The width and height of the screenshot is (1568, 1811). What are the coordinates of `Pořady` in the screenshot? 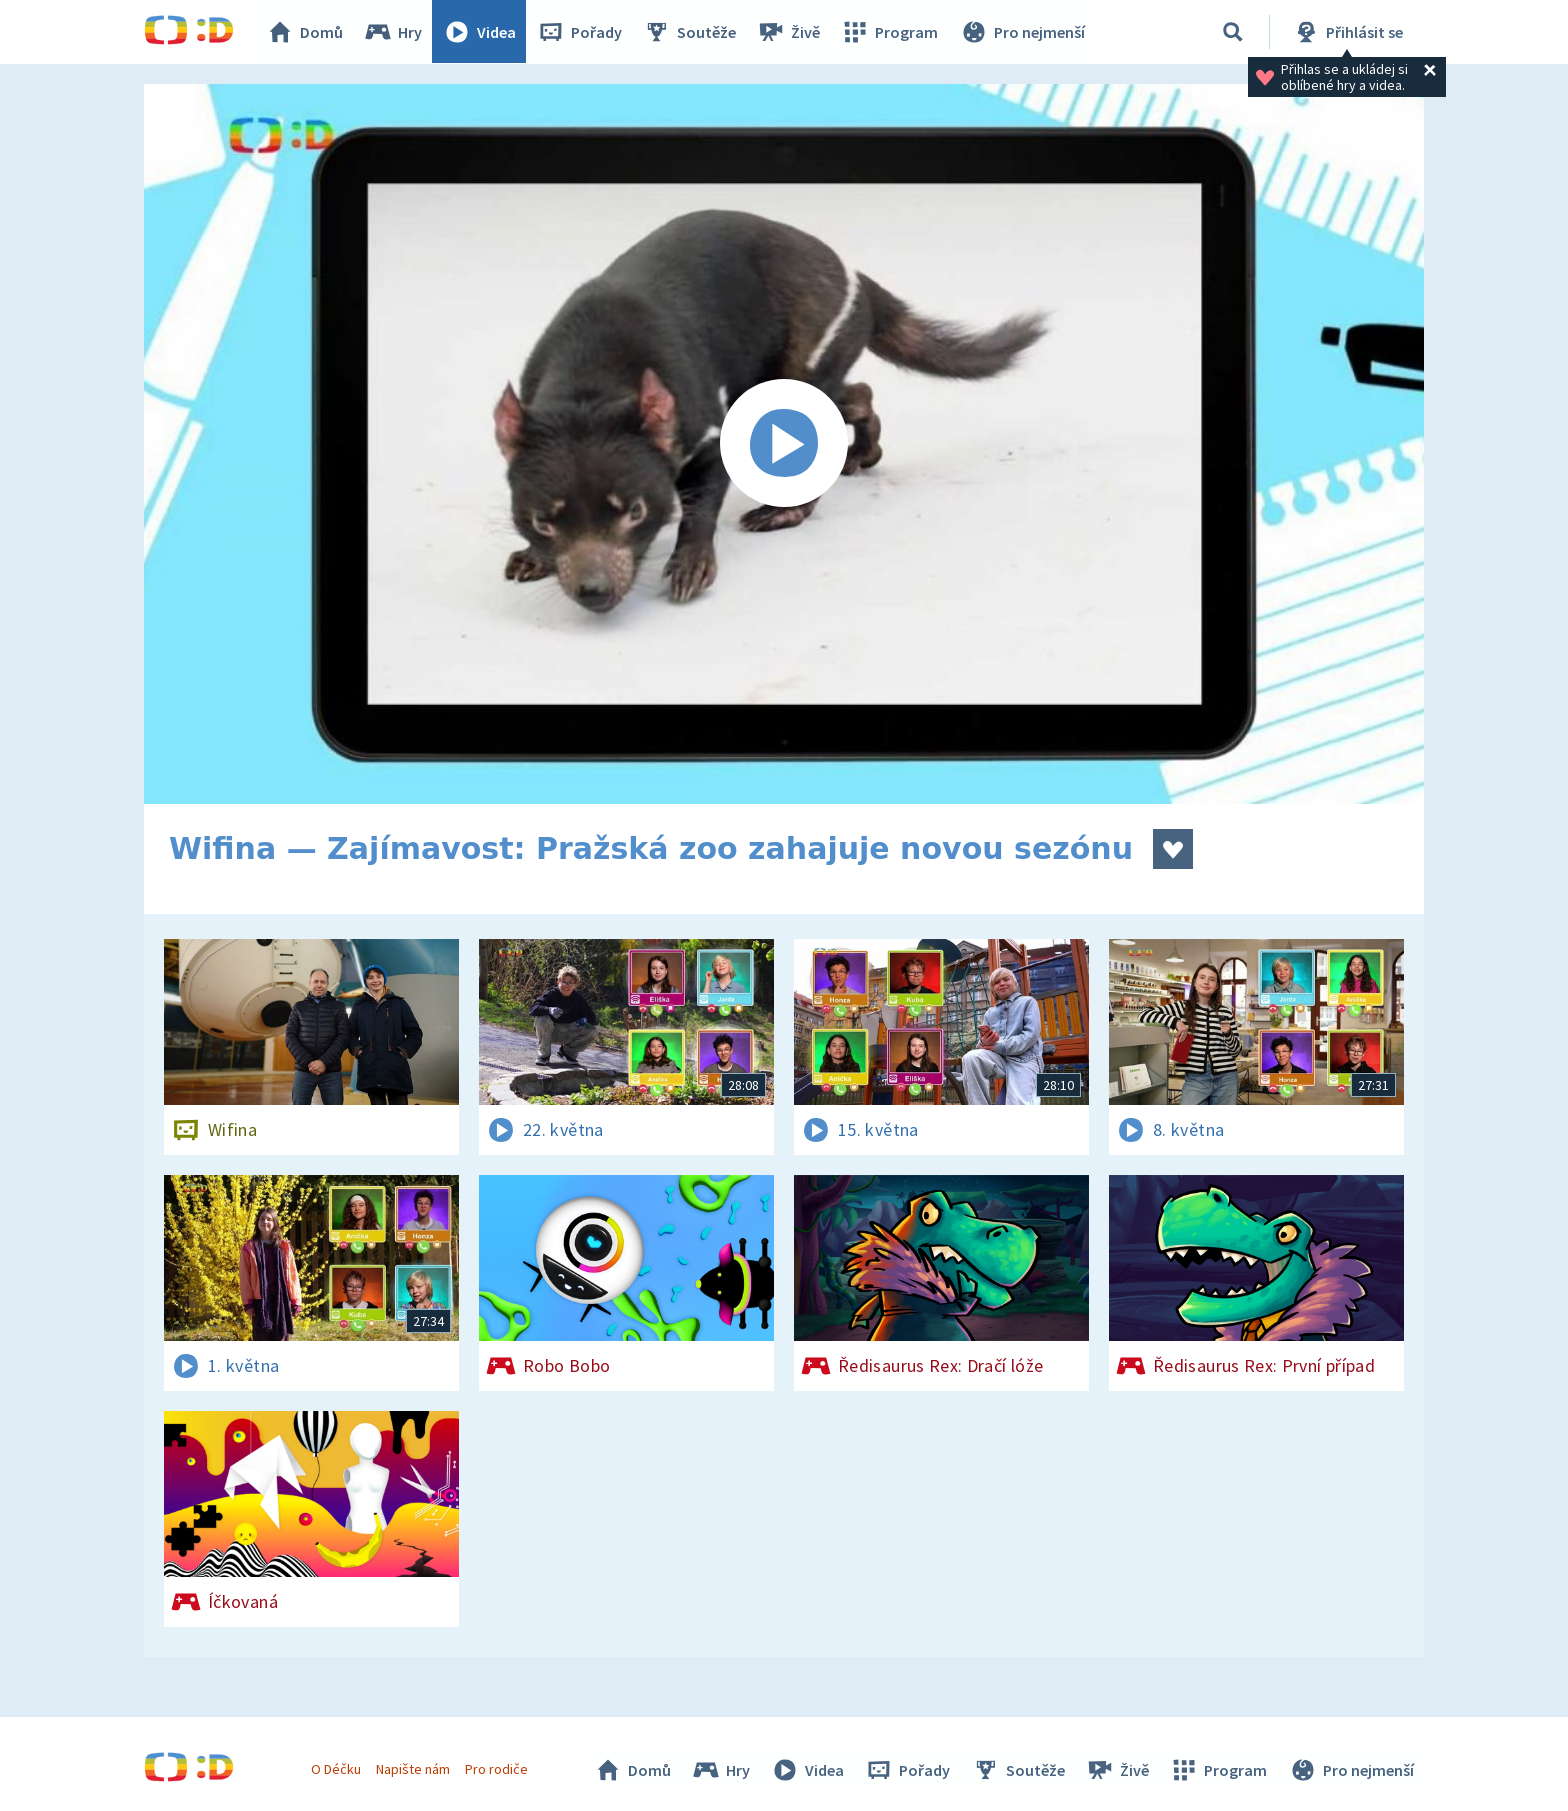 It's located at (580, 32).